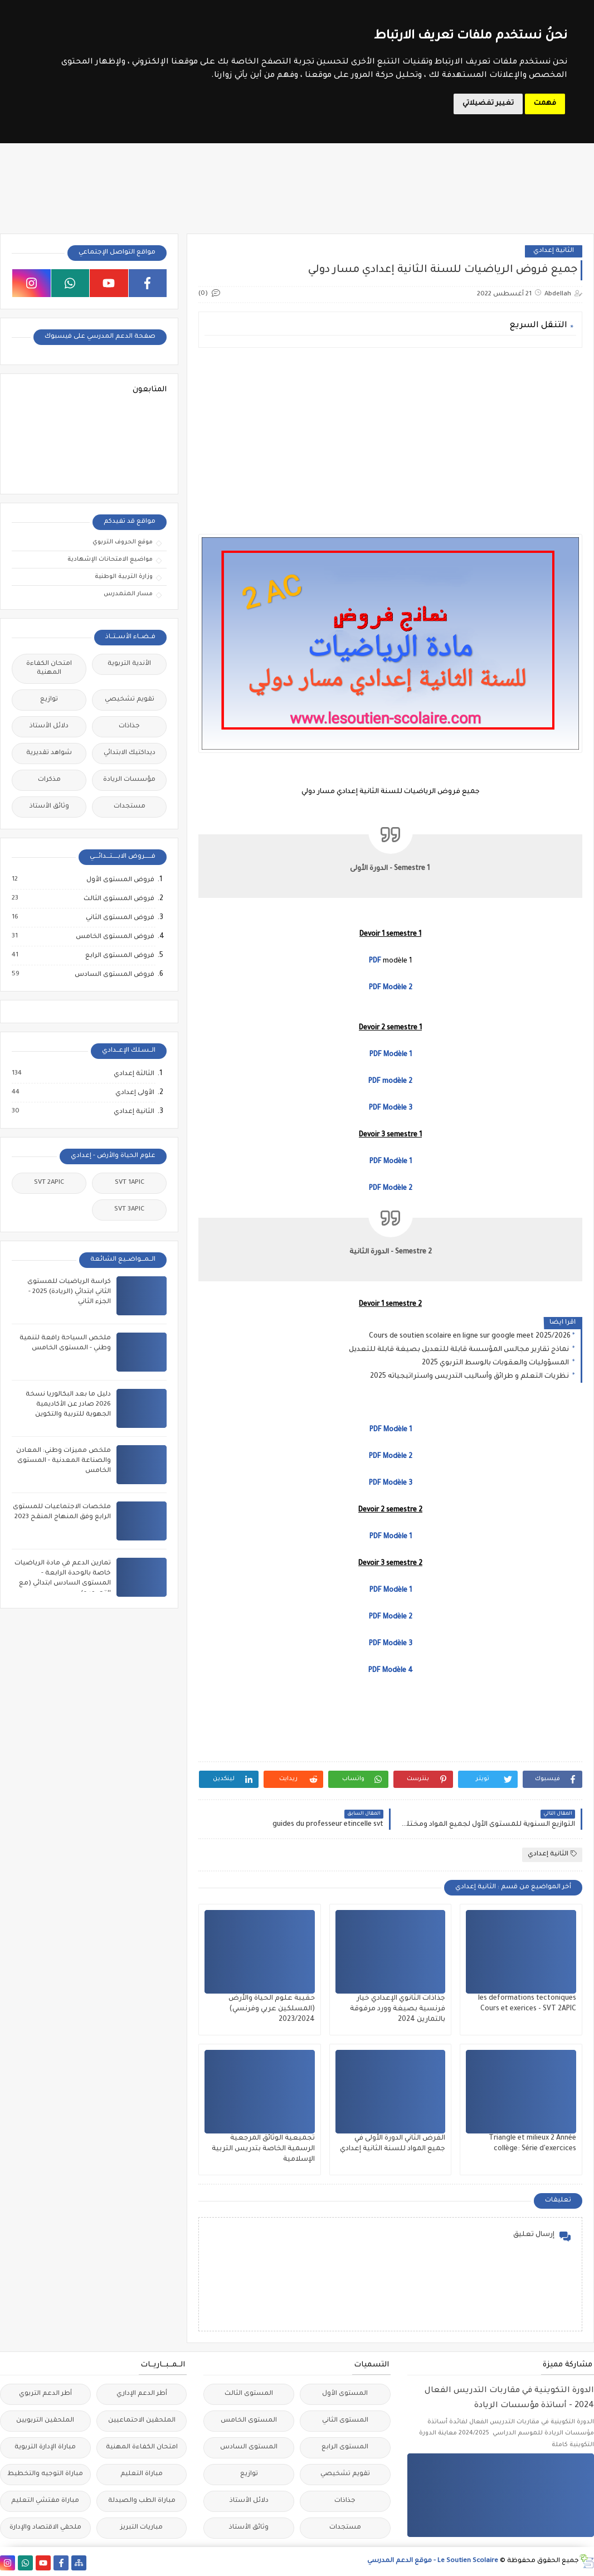 The image size is (594, 2576). I want to click on نماذج تقارير مجالس المؤسسة قابلة للتعديل بصيغة قابلة للتعديل, so click(460, 1350).